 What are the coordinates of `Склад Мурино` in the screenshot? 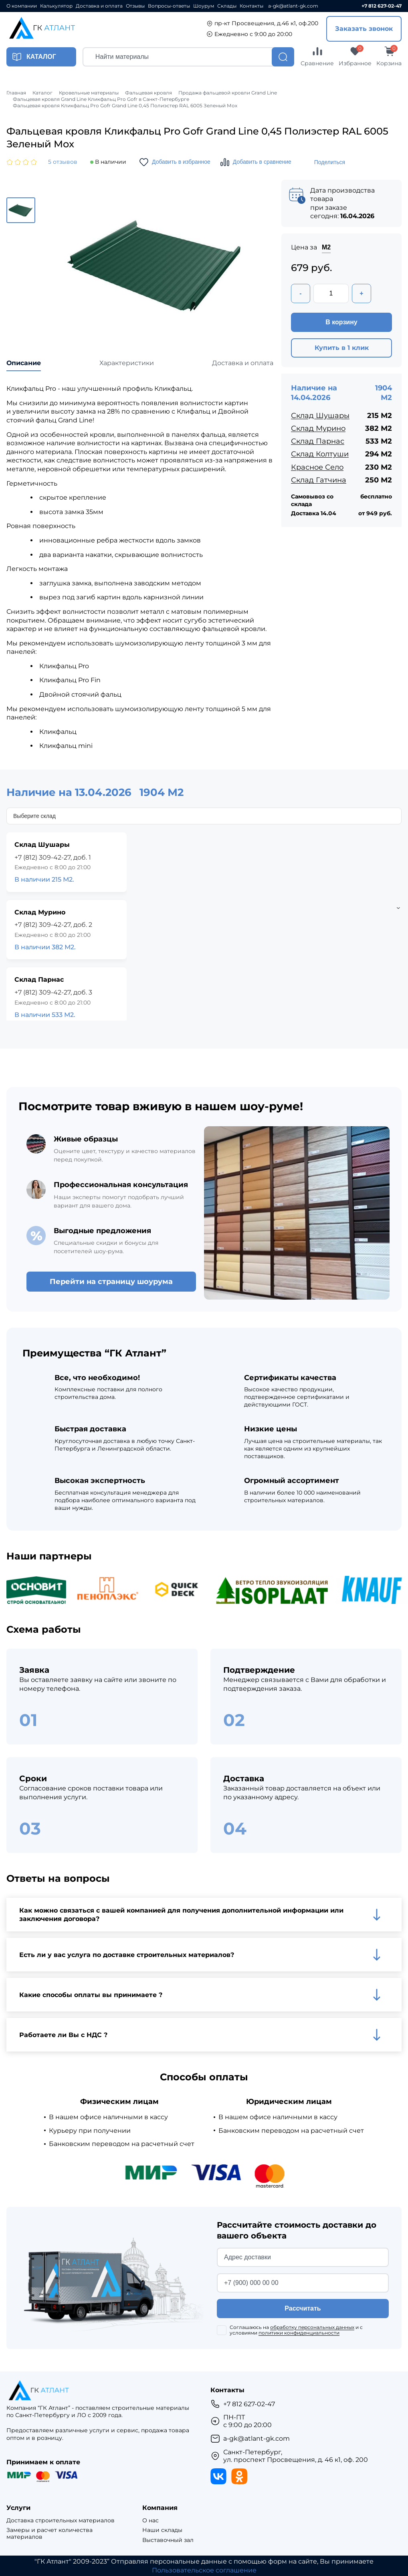 It's located at (318, 428).